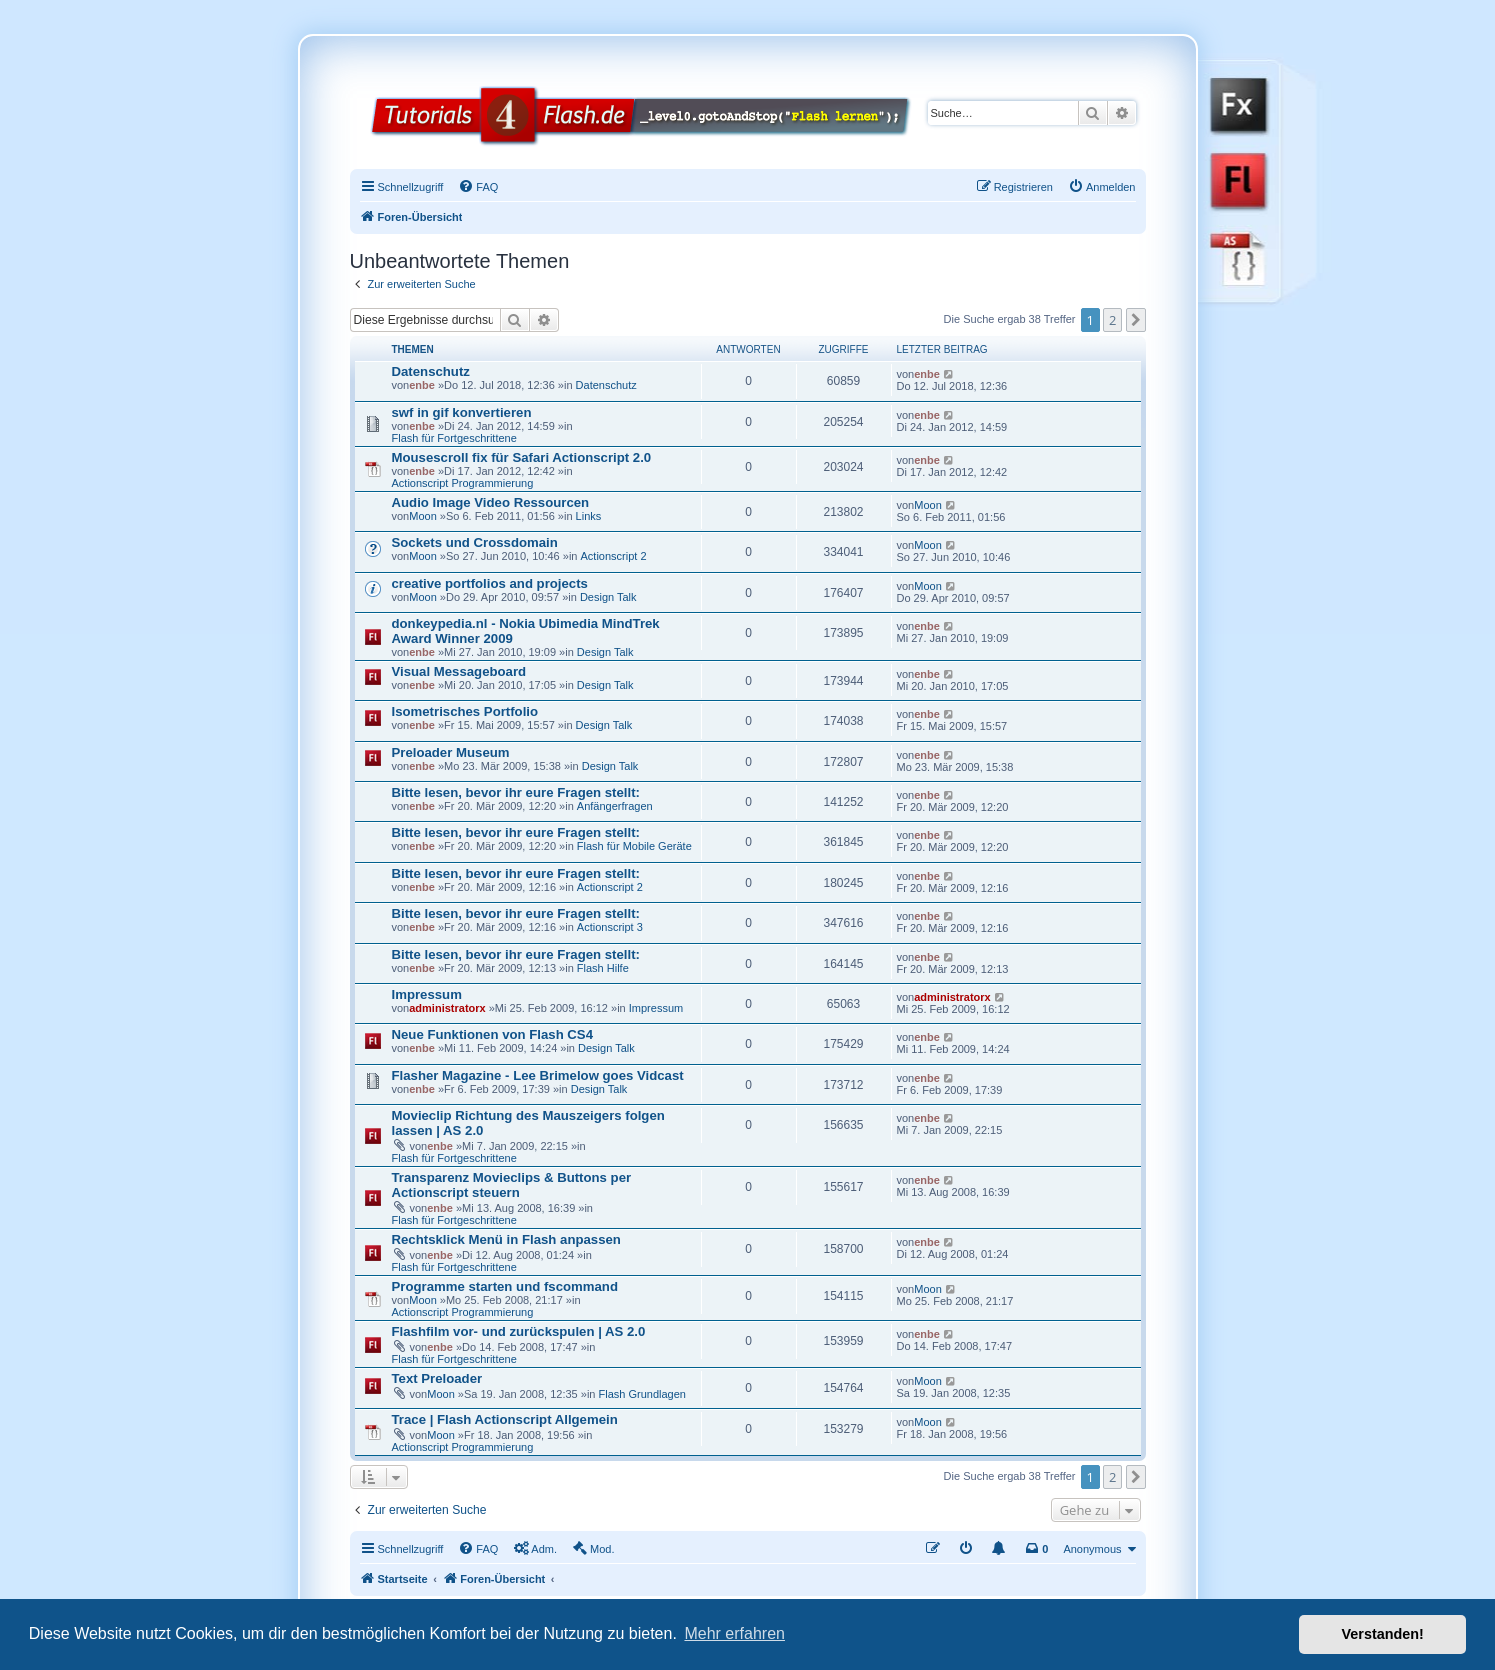 The width and height of the screenshot is (1495, 1670). What do you see at coordinates (505, 1419) in the screenshot?
I see `Trace | Flash Actionscript Allgemein` at bounding box center [505, 1419].